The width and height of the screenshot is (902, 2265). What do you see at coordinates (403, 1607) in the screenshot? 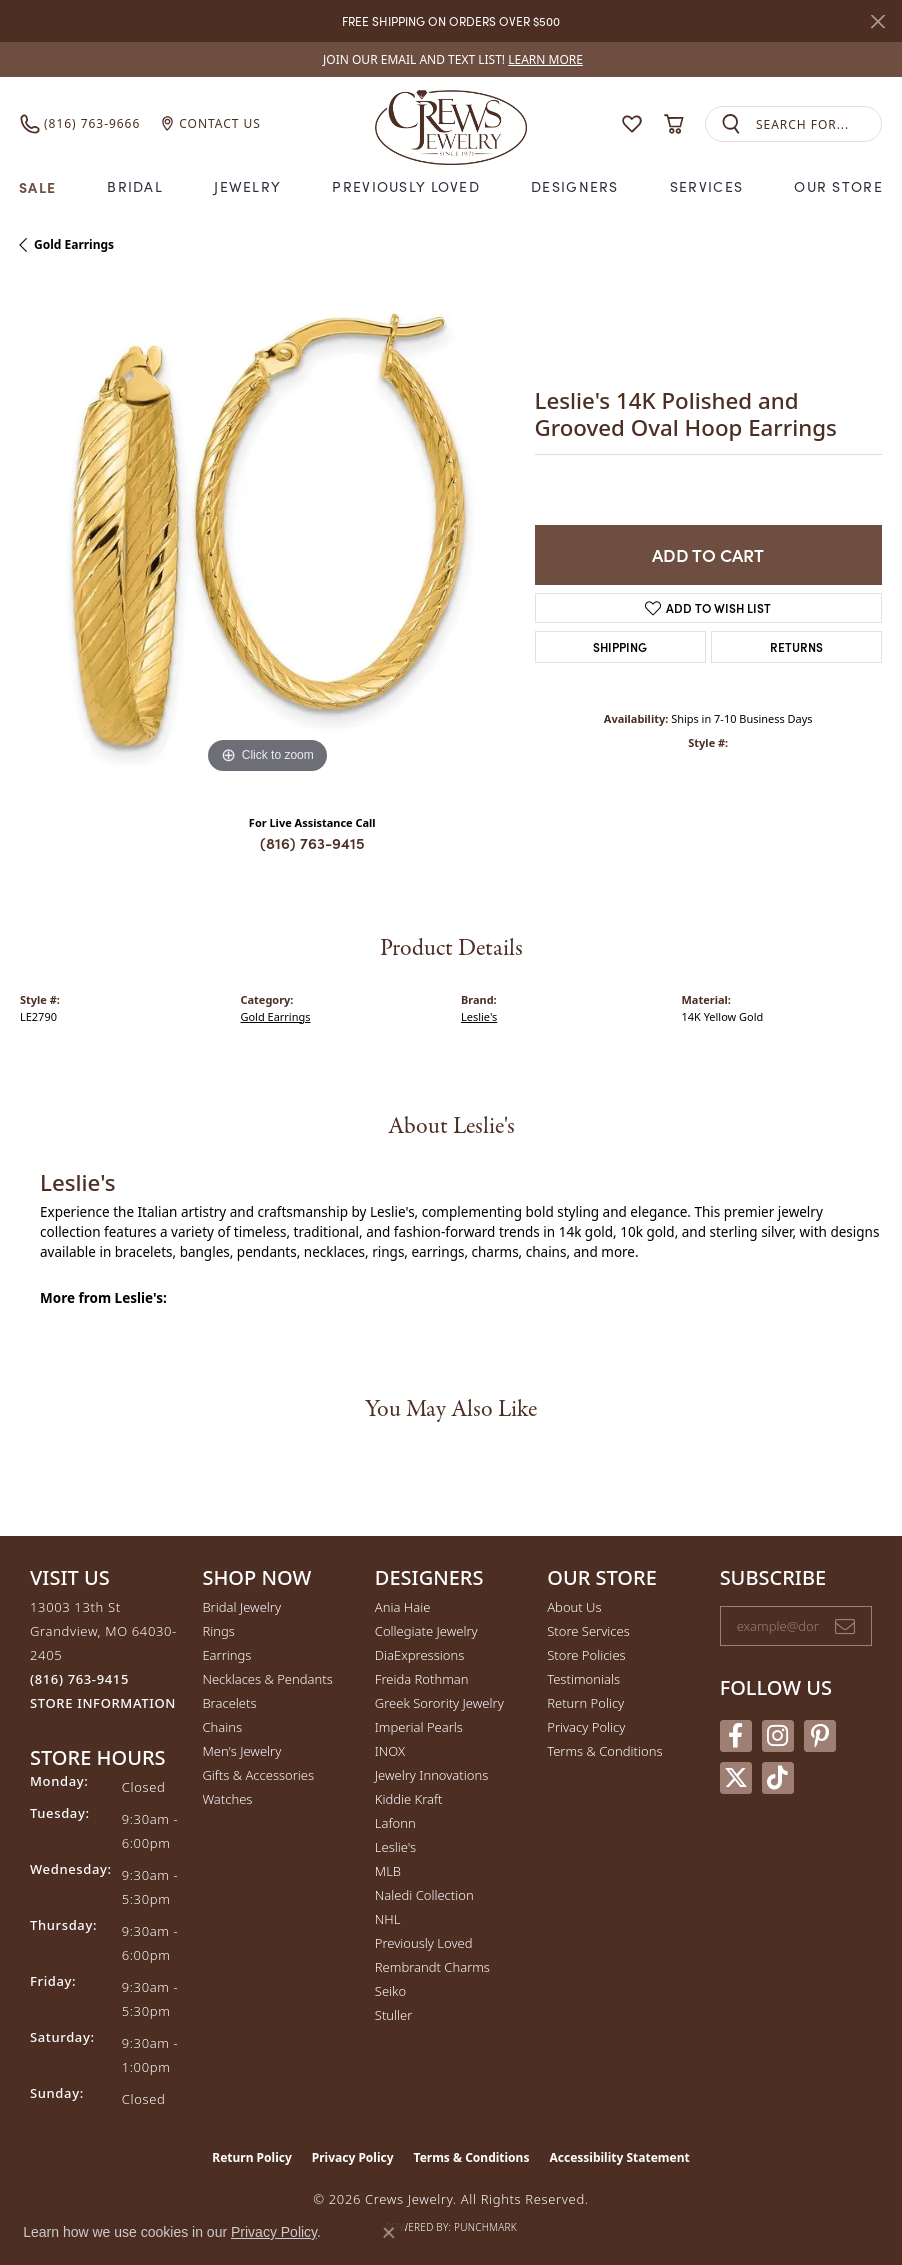
I see `Ania Haie [menuitem]` at bounding box center [403, 1607].